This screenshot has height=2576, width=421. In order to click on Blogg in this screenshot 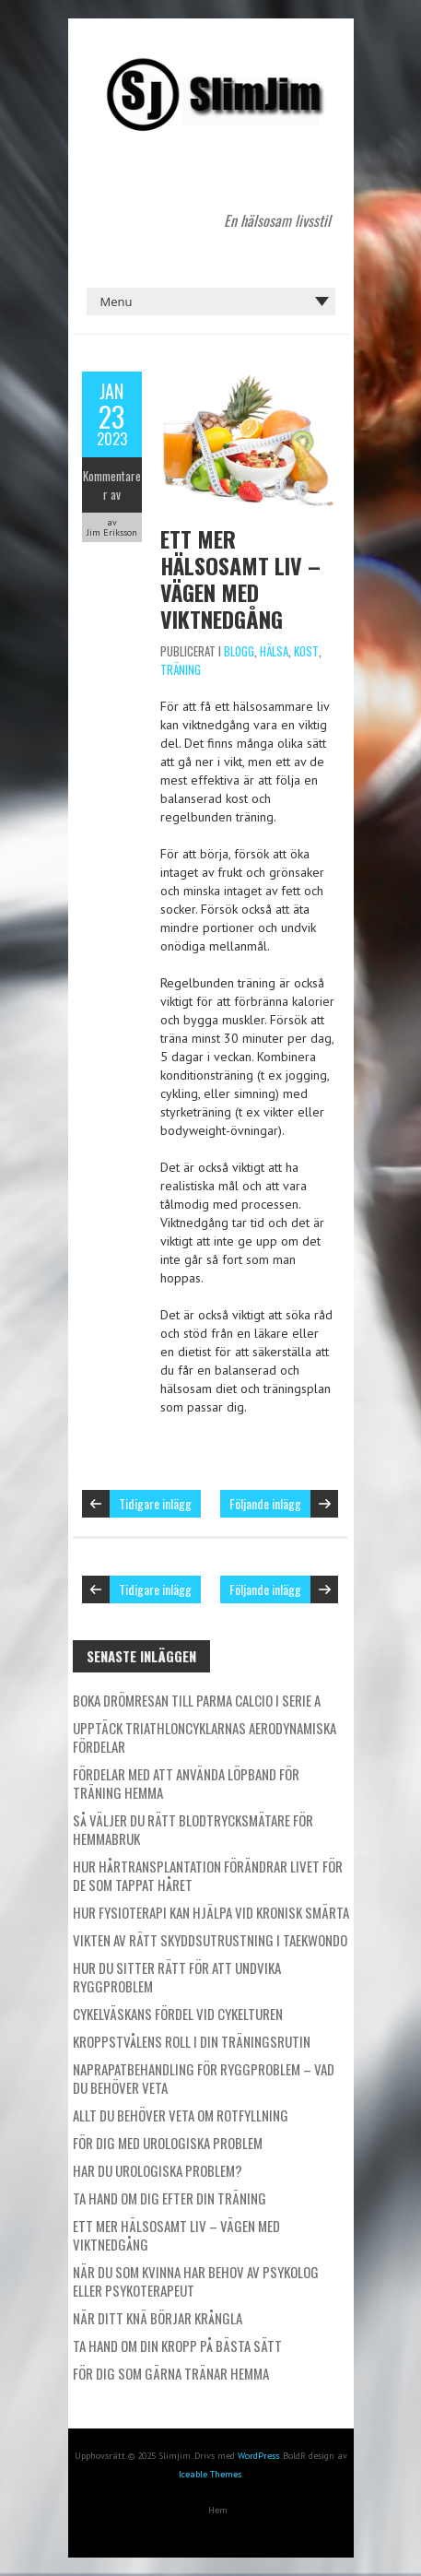, I will do `click(239, 651)`.